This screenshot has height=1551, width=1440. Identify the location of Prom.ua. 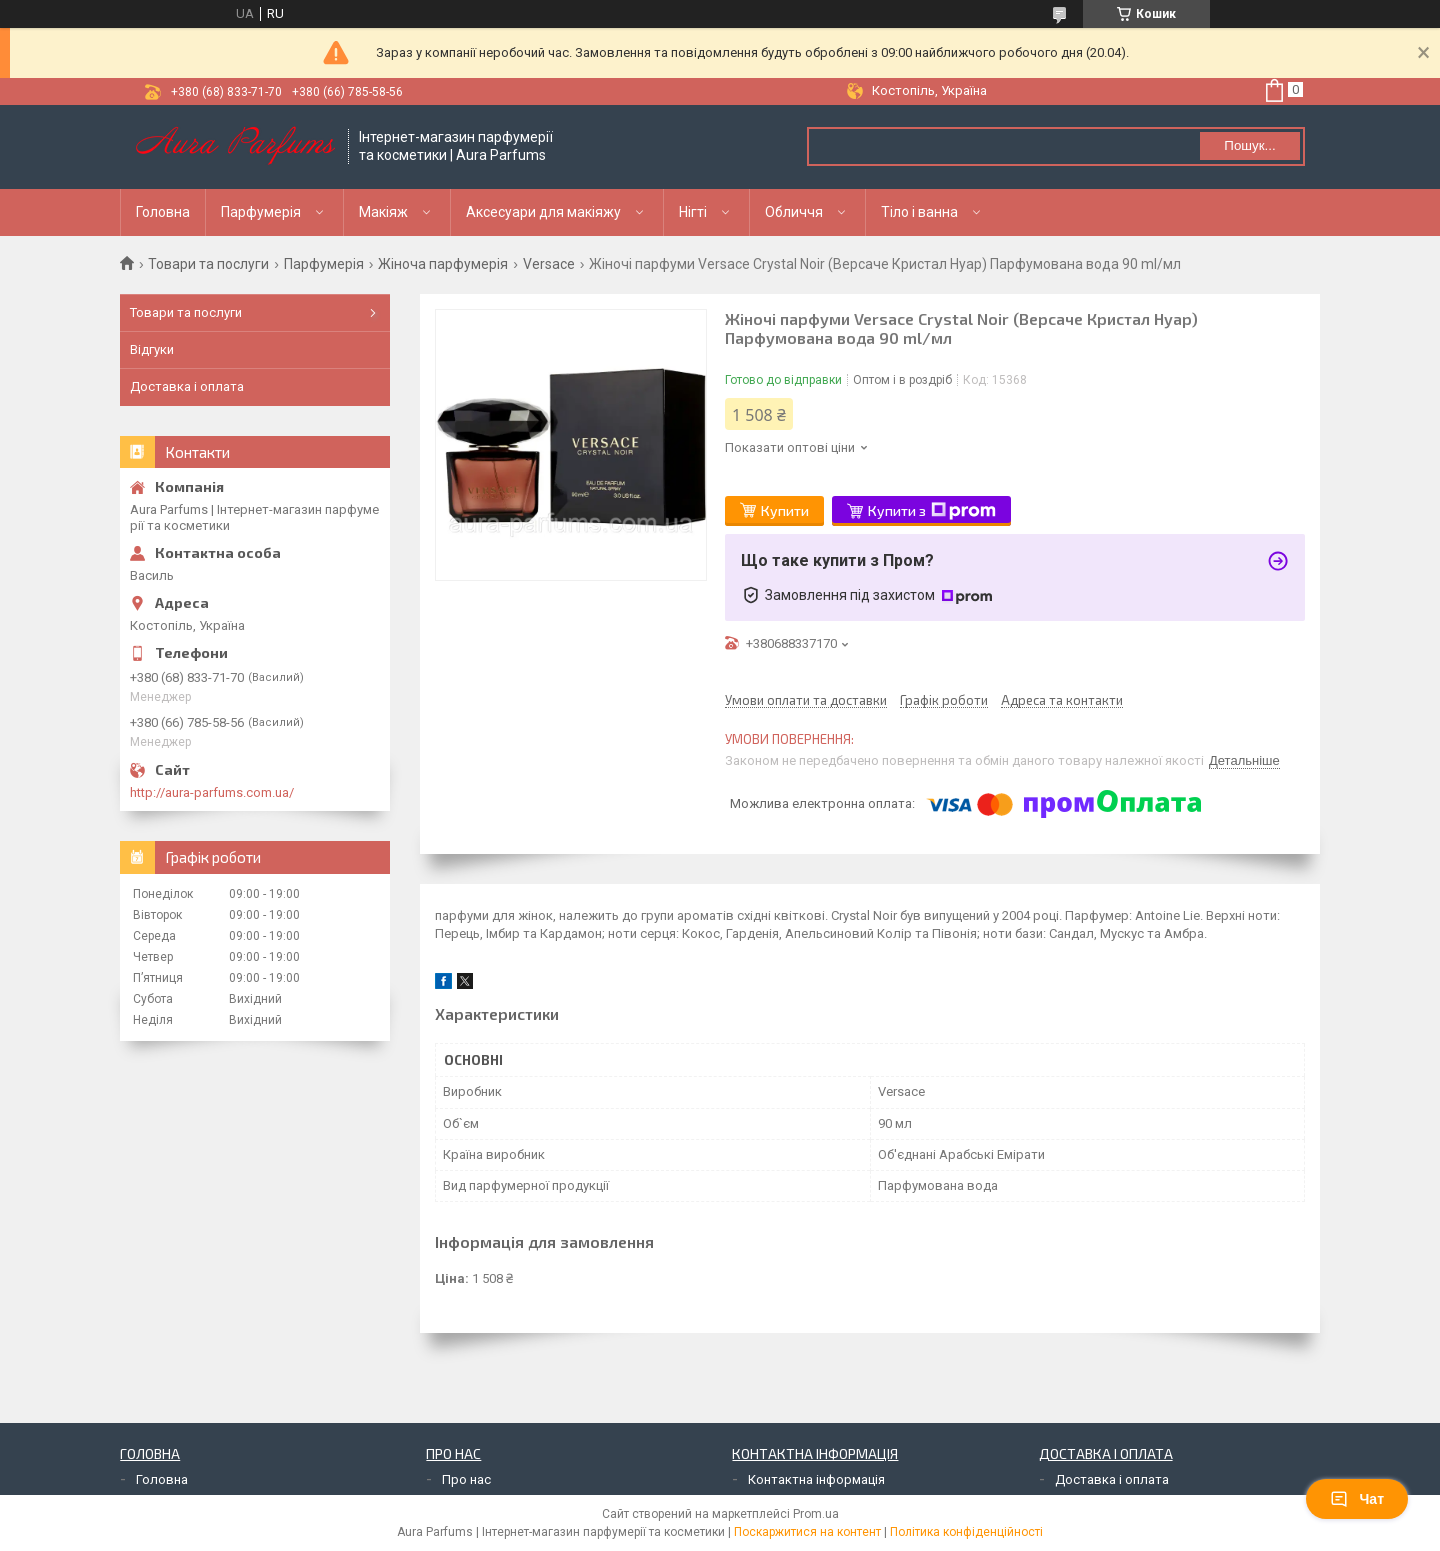
(816, 1514).